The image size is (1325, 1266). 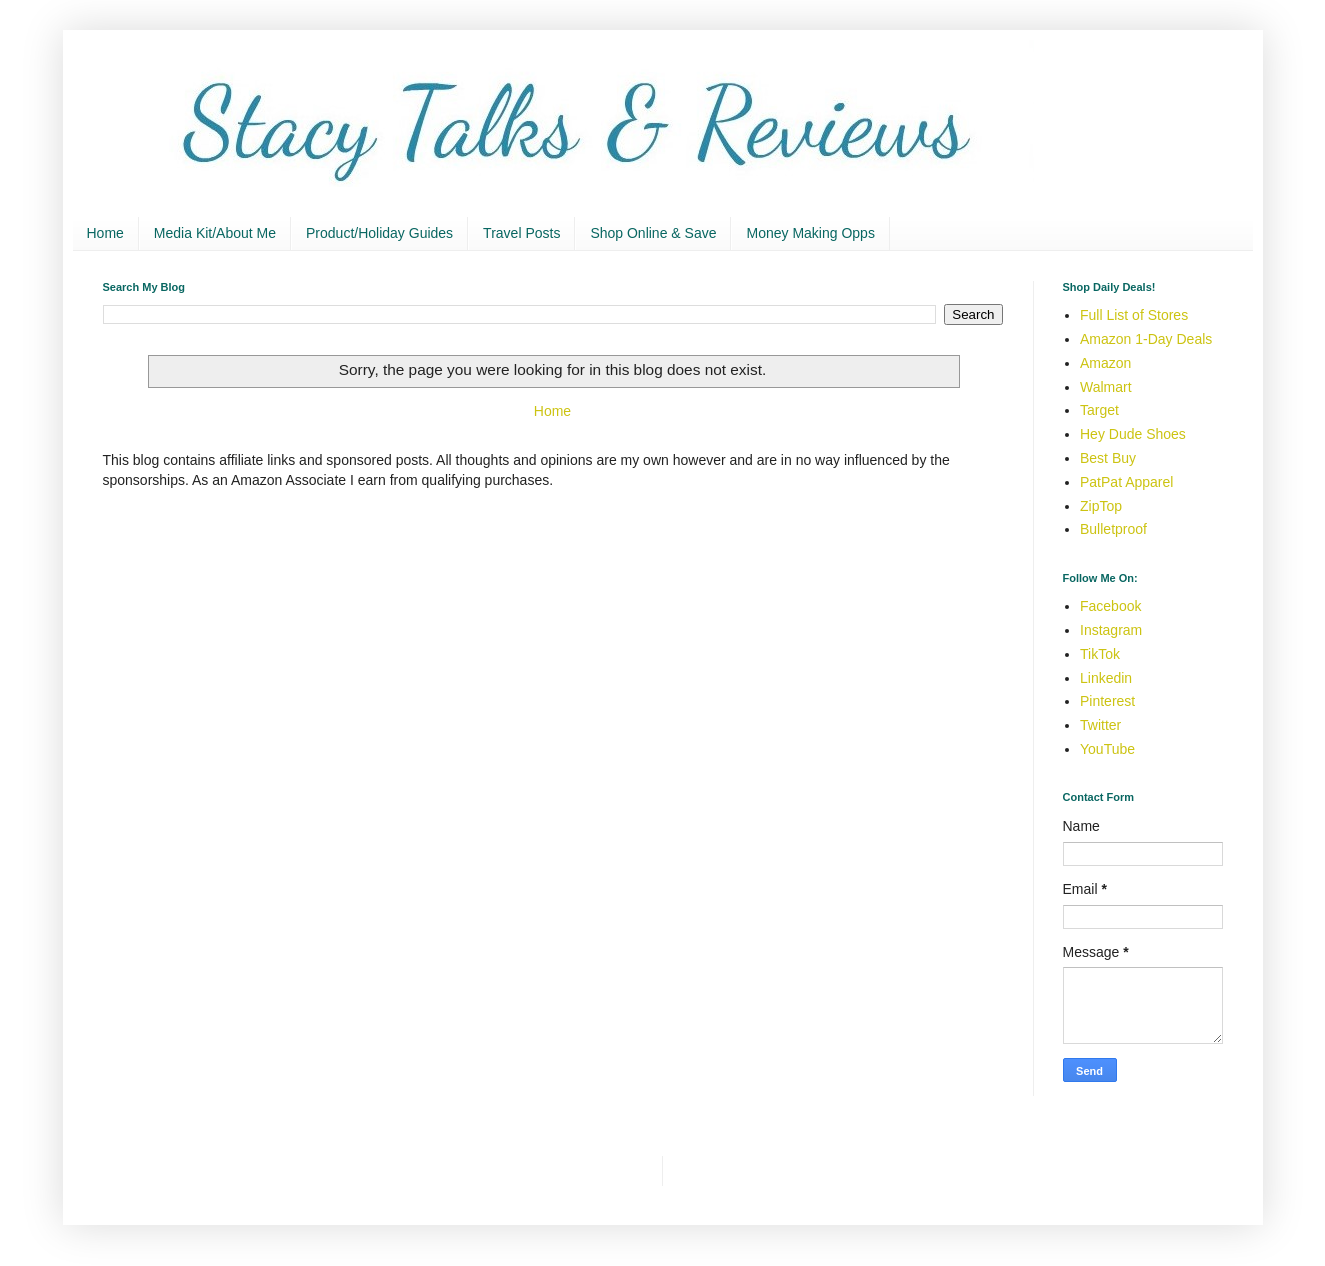 I want to click on Hey Dude Shoes, so click(x=1133, y=434).